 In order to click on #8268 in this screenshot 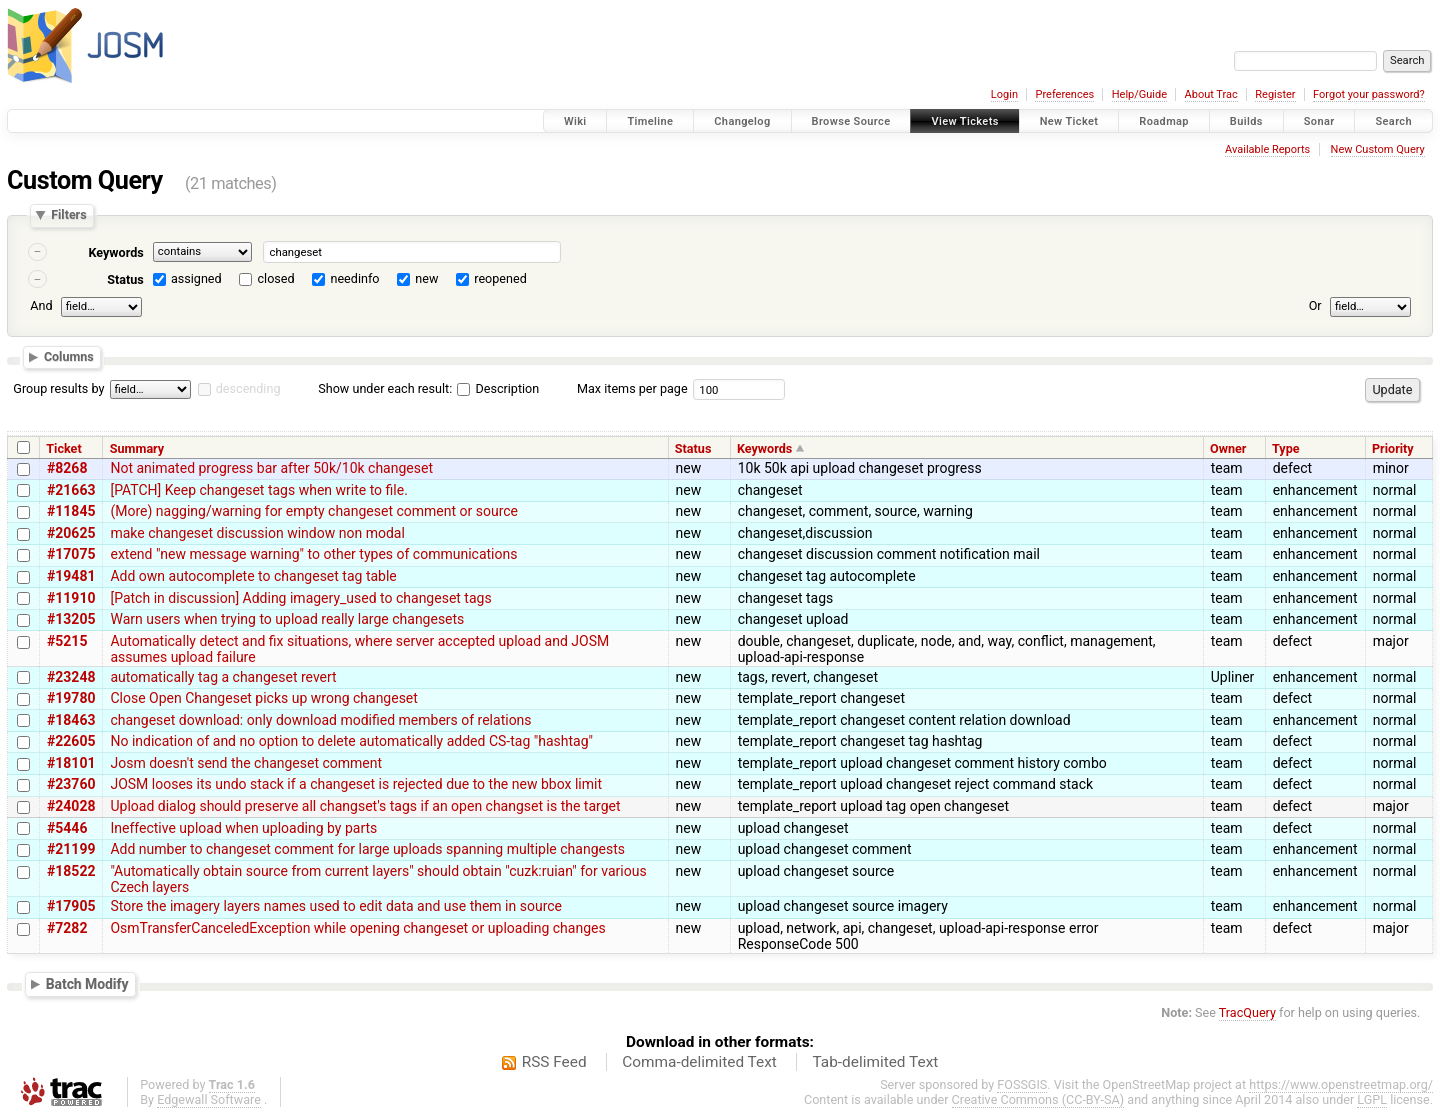, I will do `click(67, 468)`.